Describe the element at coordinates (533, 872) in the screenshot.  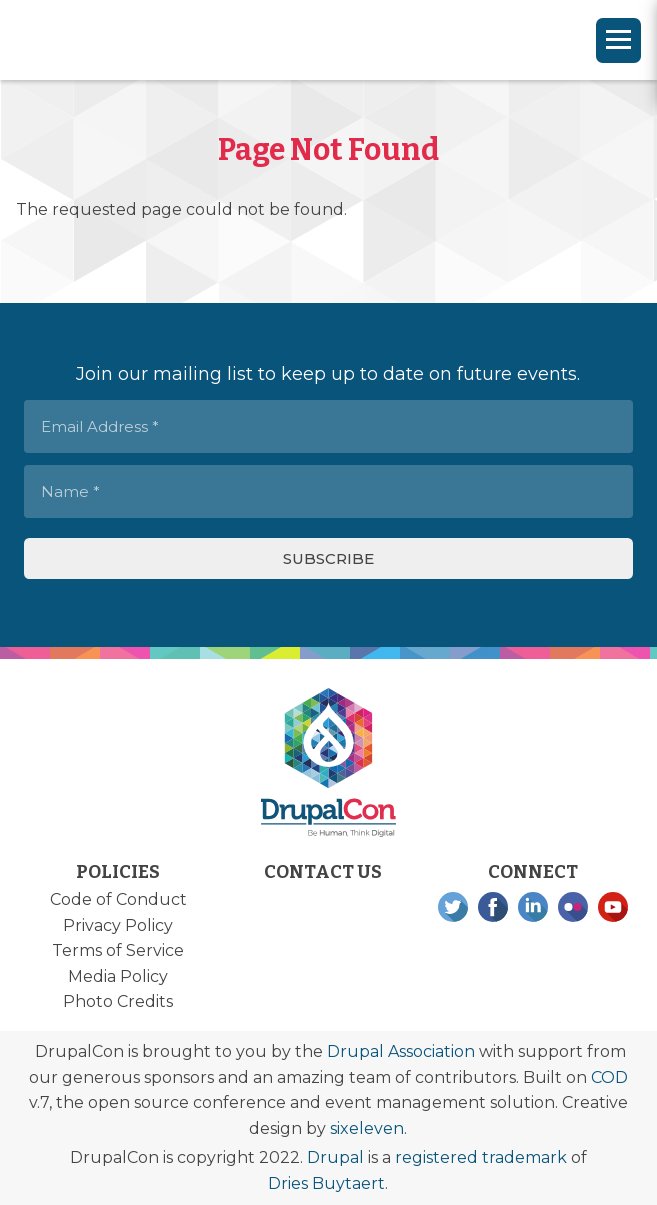
I see `Connect` at that location.